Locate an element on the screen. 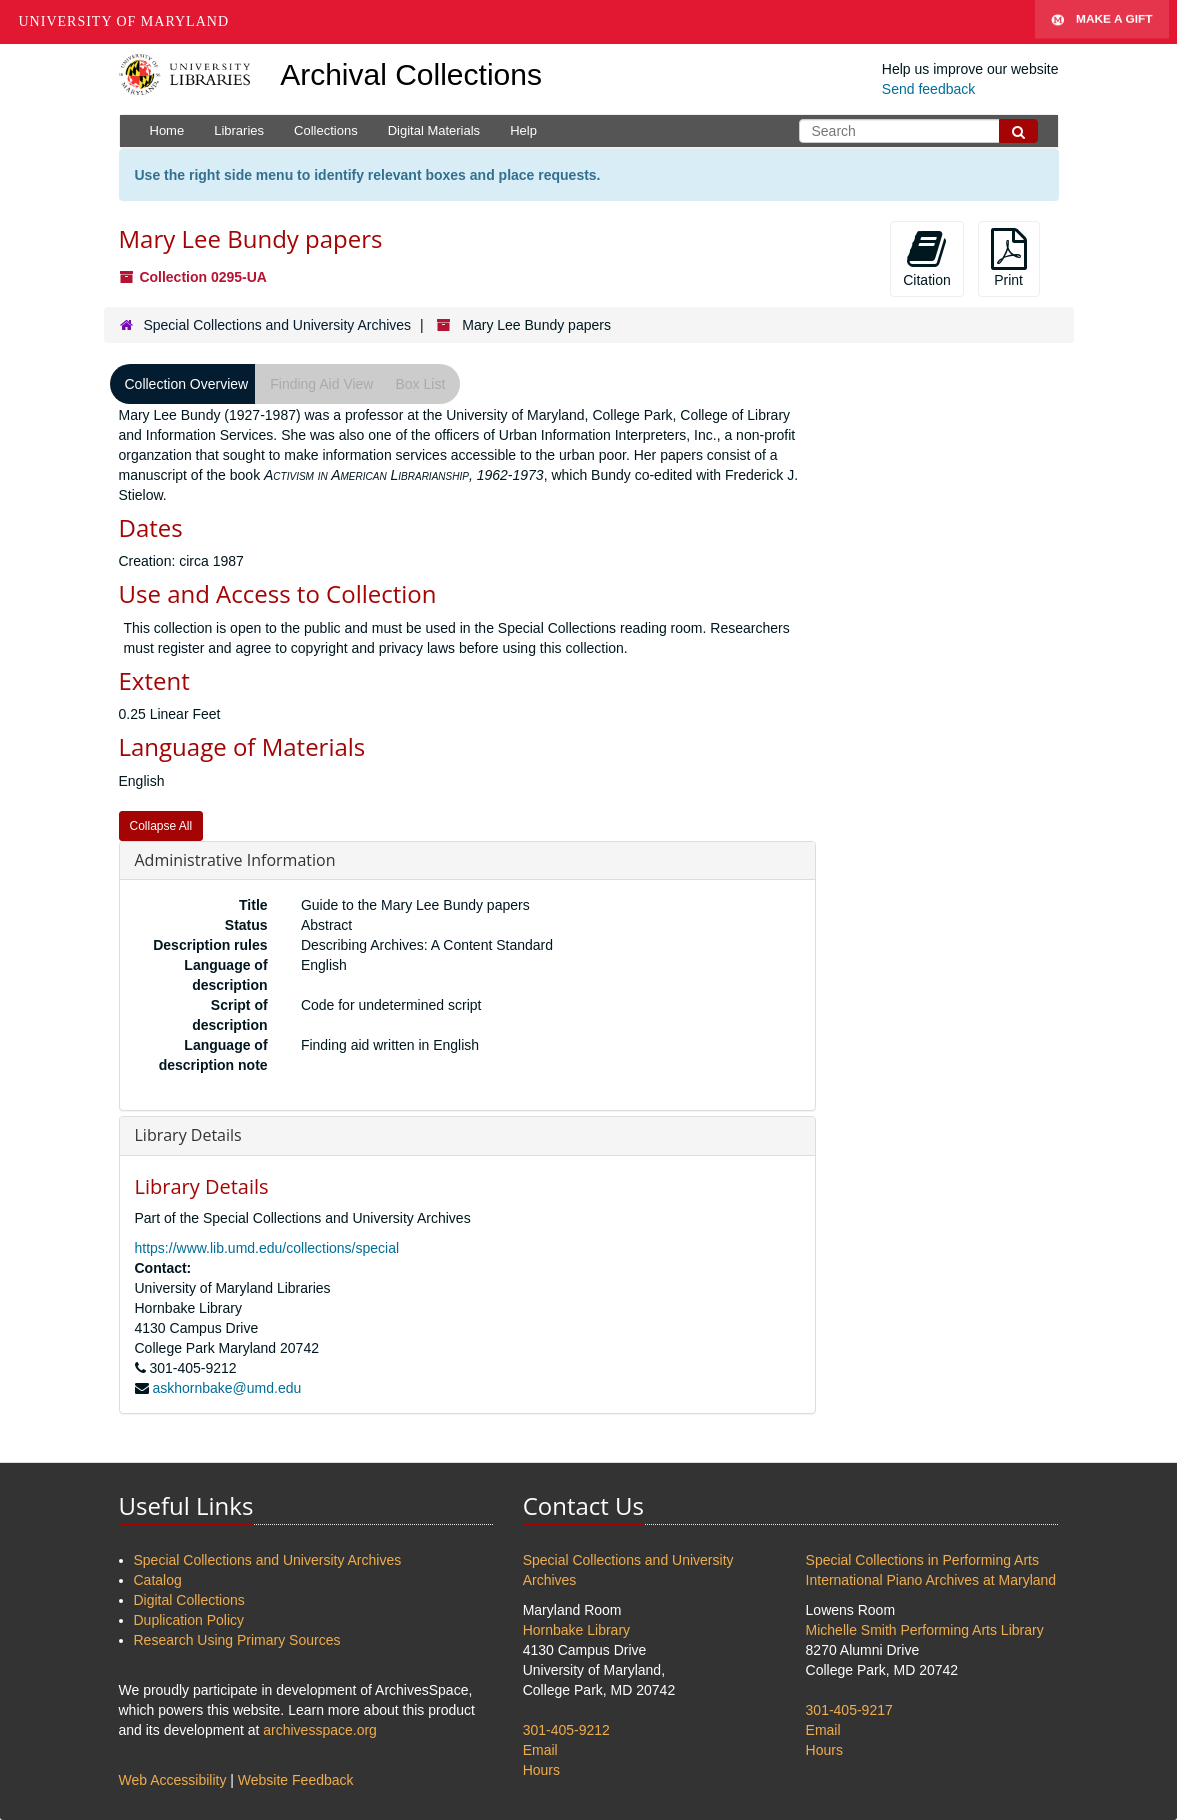 This screenshot has width=1177, height=1820. University of Maryland is located at coordinates (124, 21).